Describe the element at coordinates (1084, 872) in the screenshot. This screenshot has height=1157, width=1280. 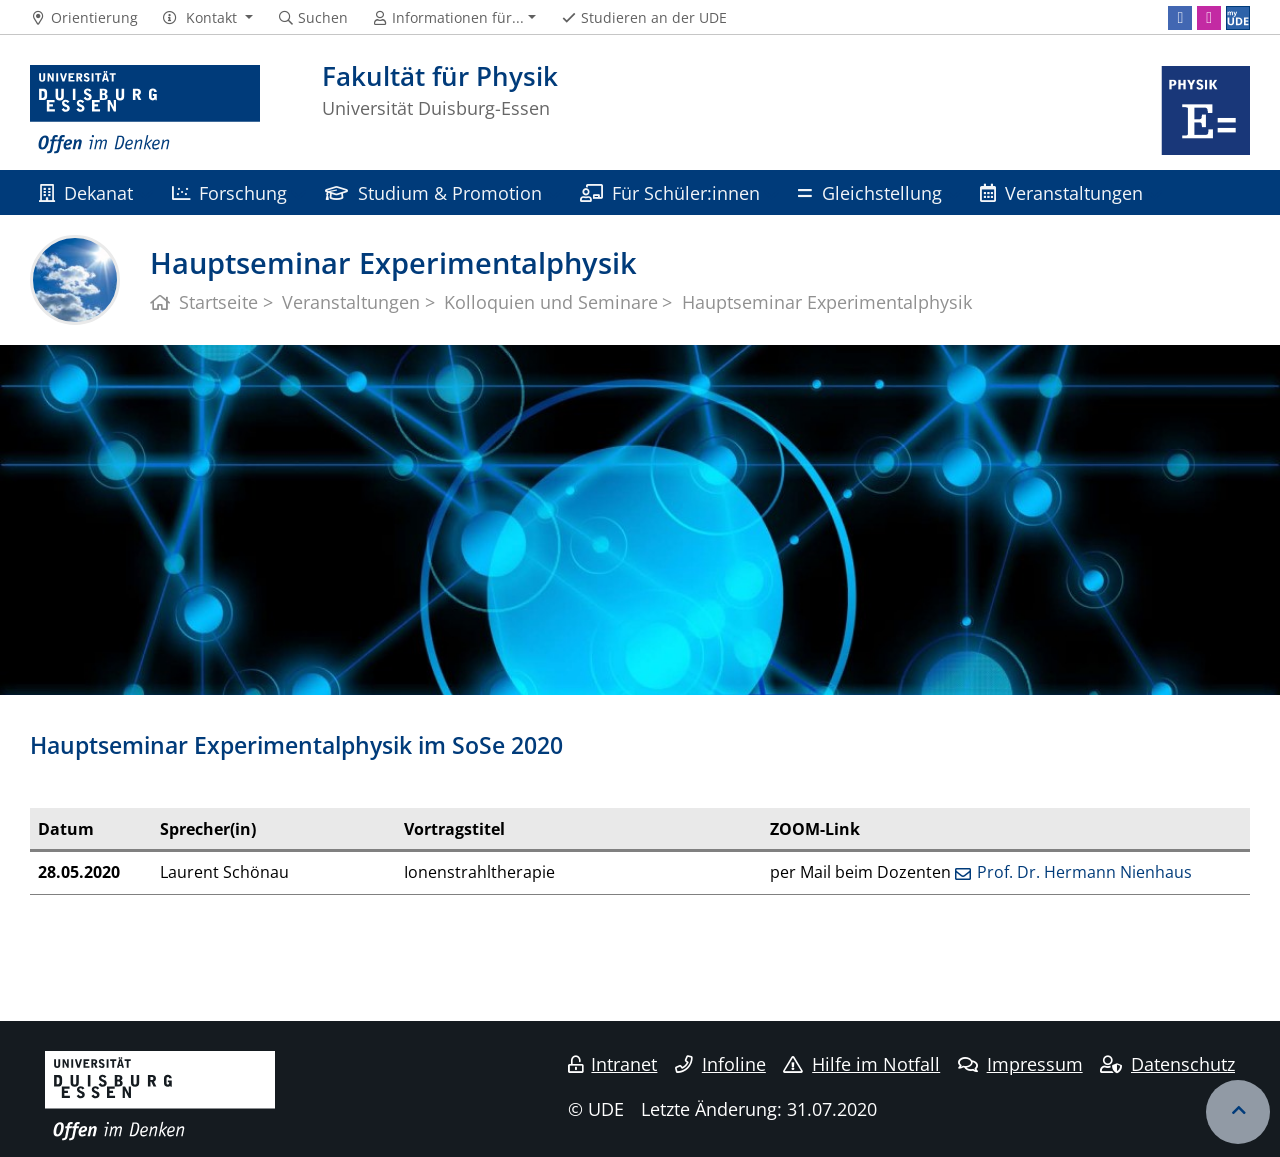
I see `Prof. Dr. Hermann Nienhaus` at that location.